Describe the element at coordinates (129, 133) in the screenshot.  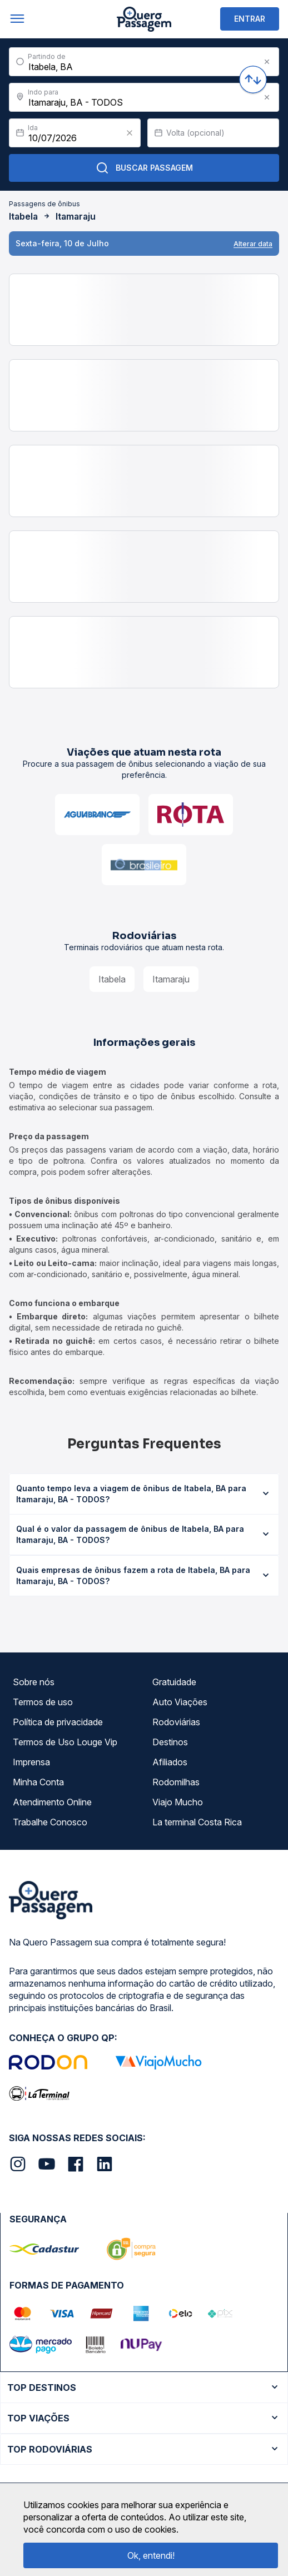
I see `[Clear value]` at that location.